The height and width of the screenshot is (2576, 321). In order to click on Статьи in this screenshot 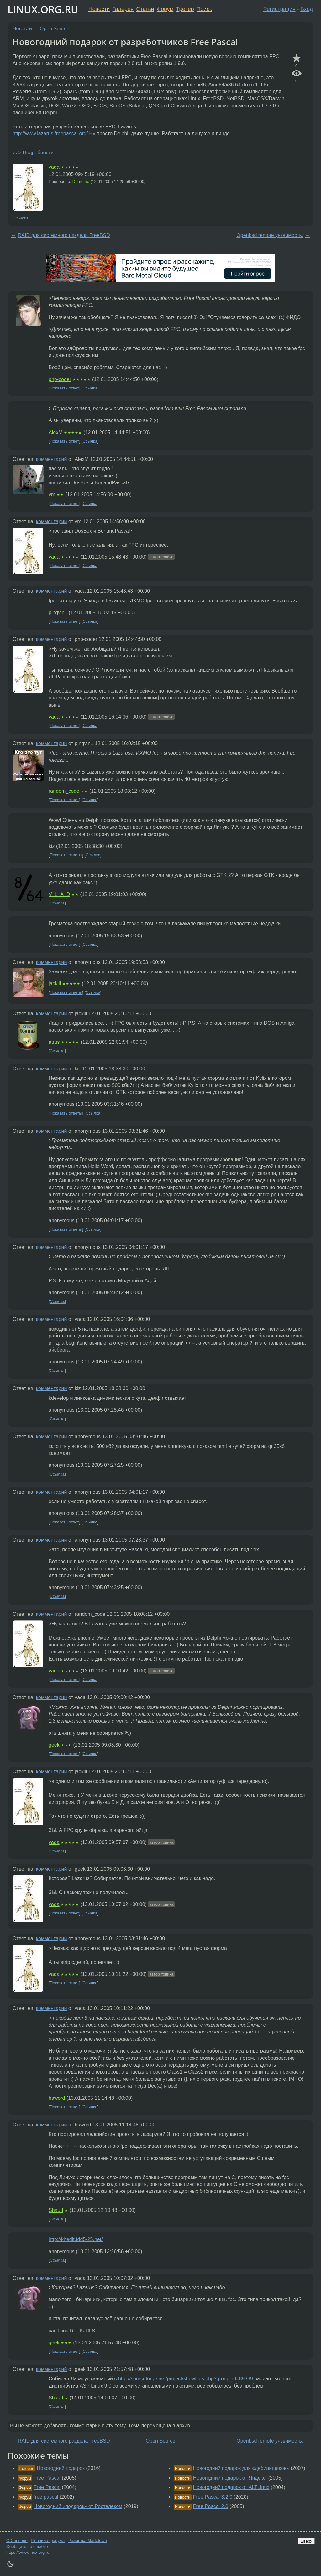, I will do `click(145, 9)`.